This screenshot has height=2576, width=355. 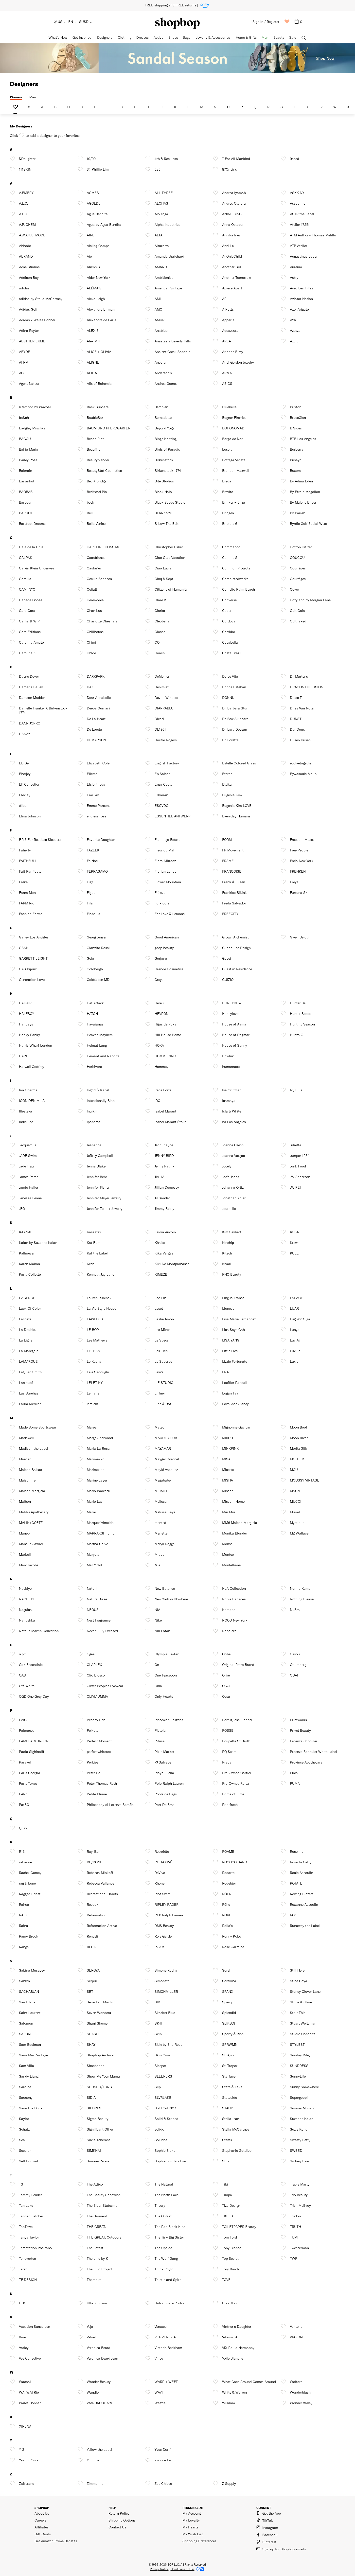 What do you see at coordinates (168, 1035) in the screenshot?
I see `Hill House Home` at bounding box center [168, 1035].